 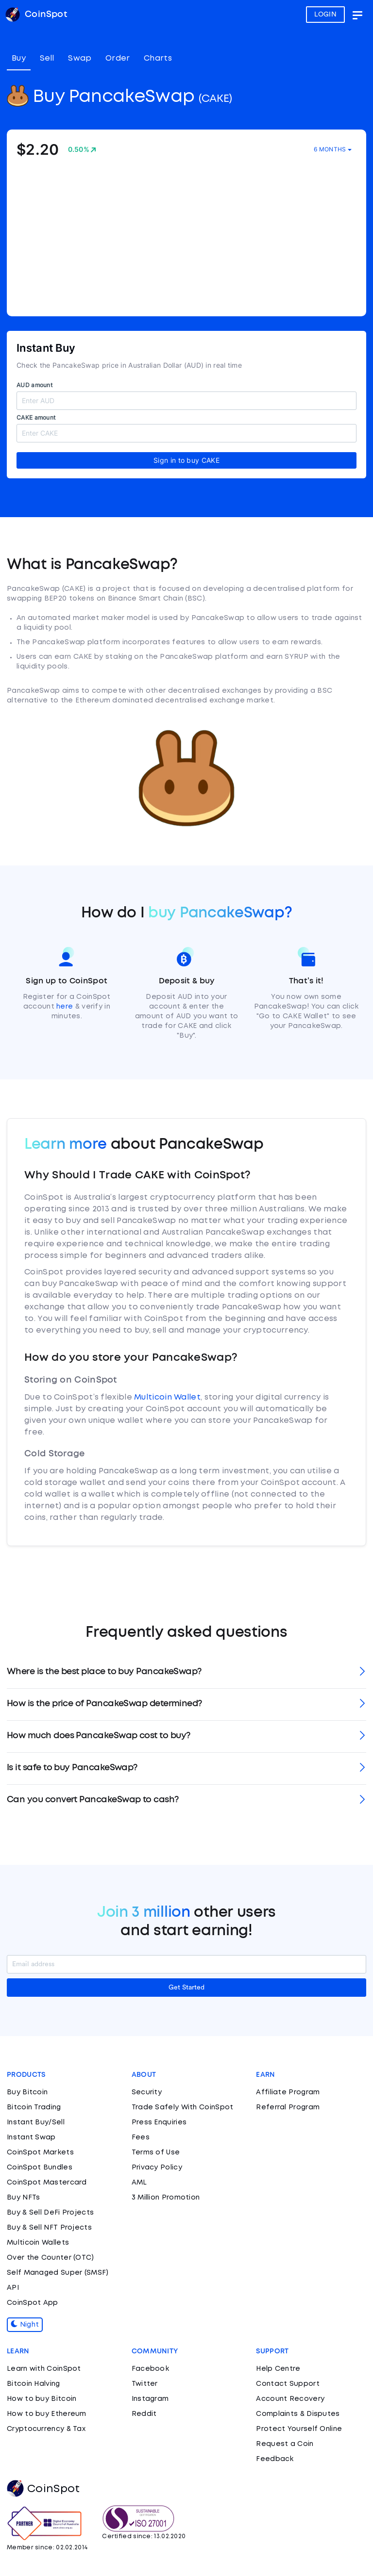 I want to click on Press Enquiries, so click(x=159, y=2122).